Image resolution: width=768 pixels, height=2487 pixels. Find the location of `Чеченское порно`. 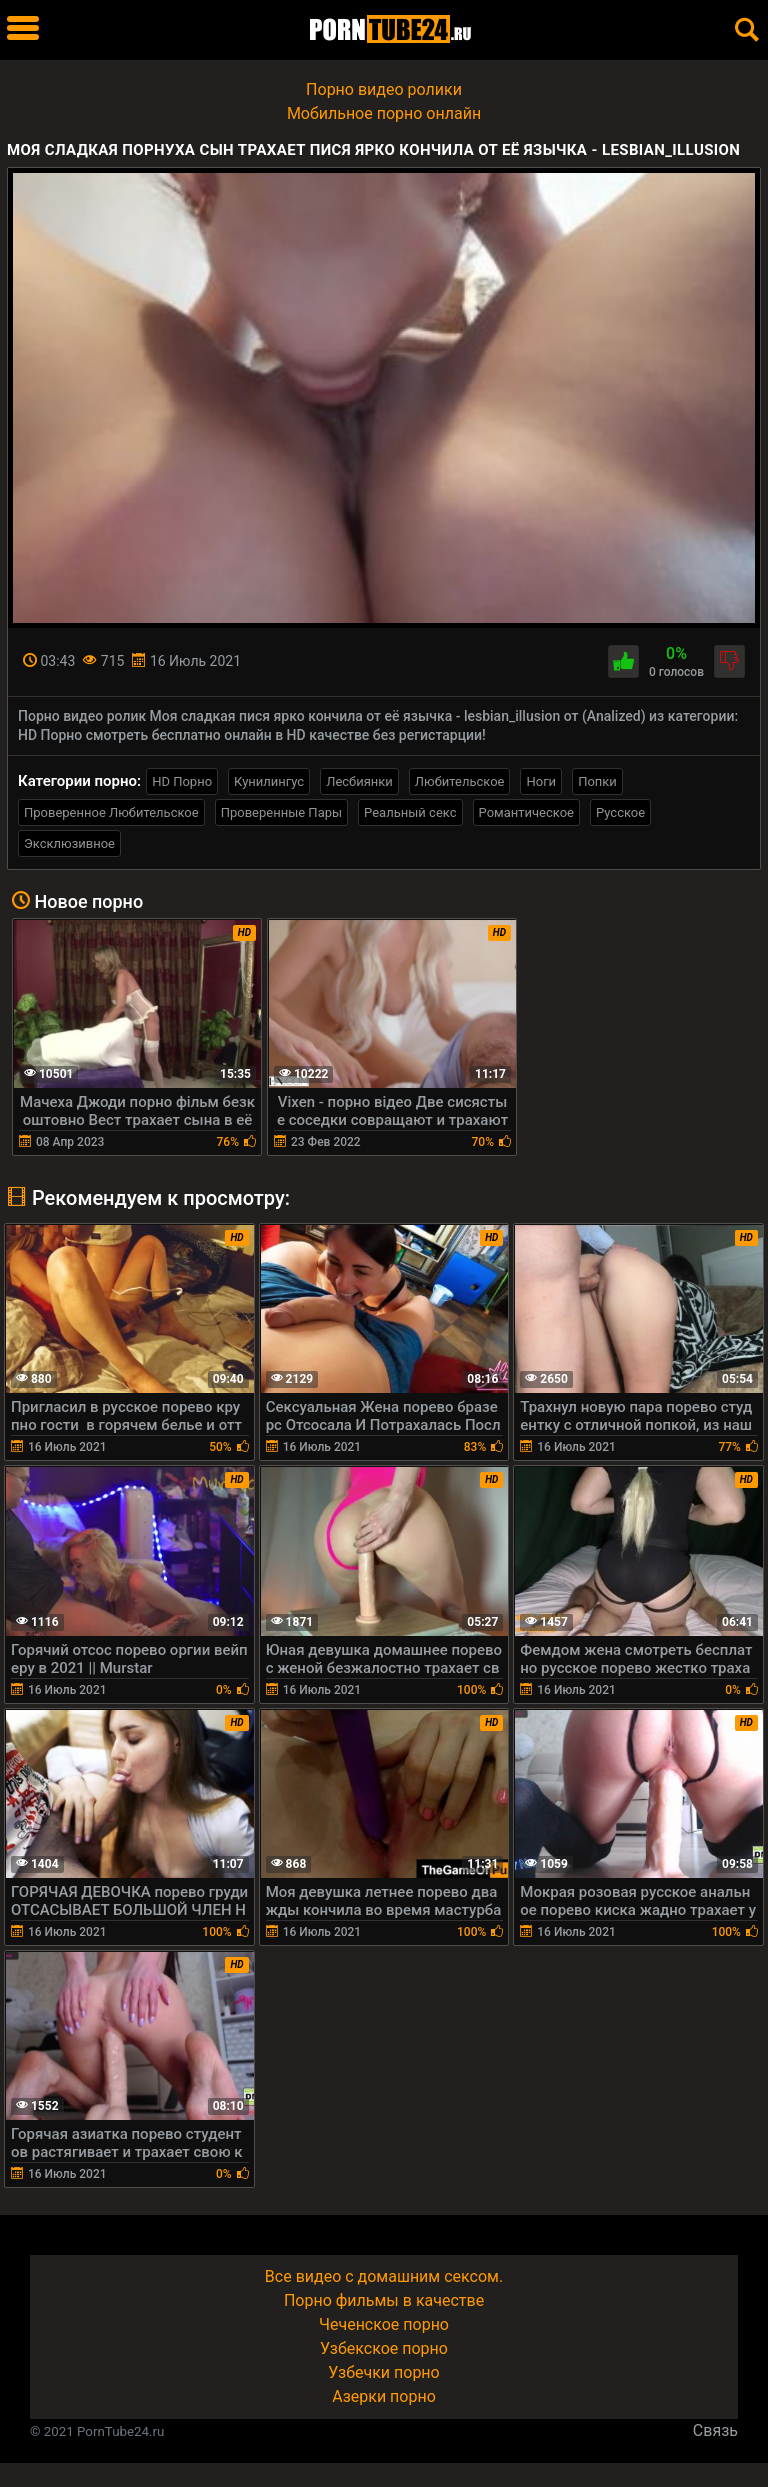

Чеченское порно is located at coordinates (384, 2324).